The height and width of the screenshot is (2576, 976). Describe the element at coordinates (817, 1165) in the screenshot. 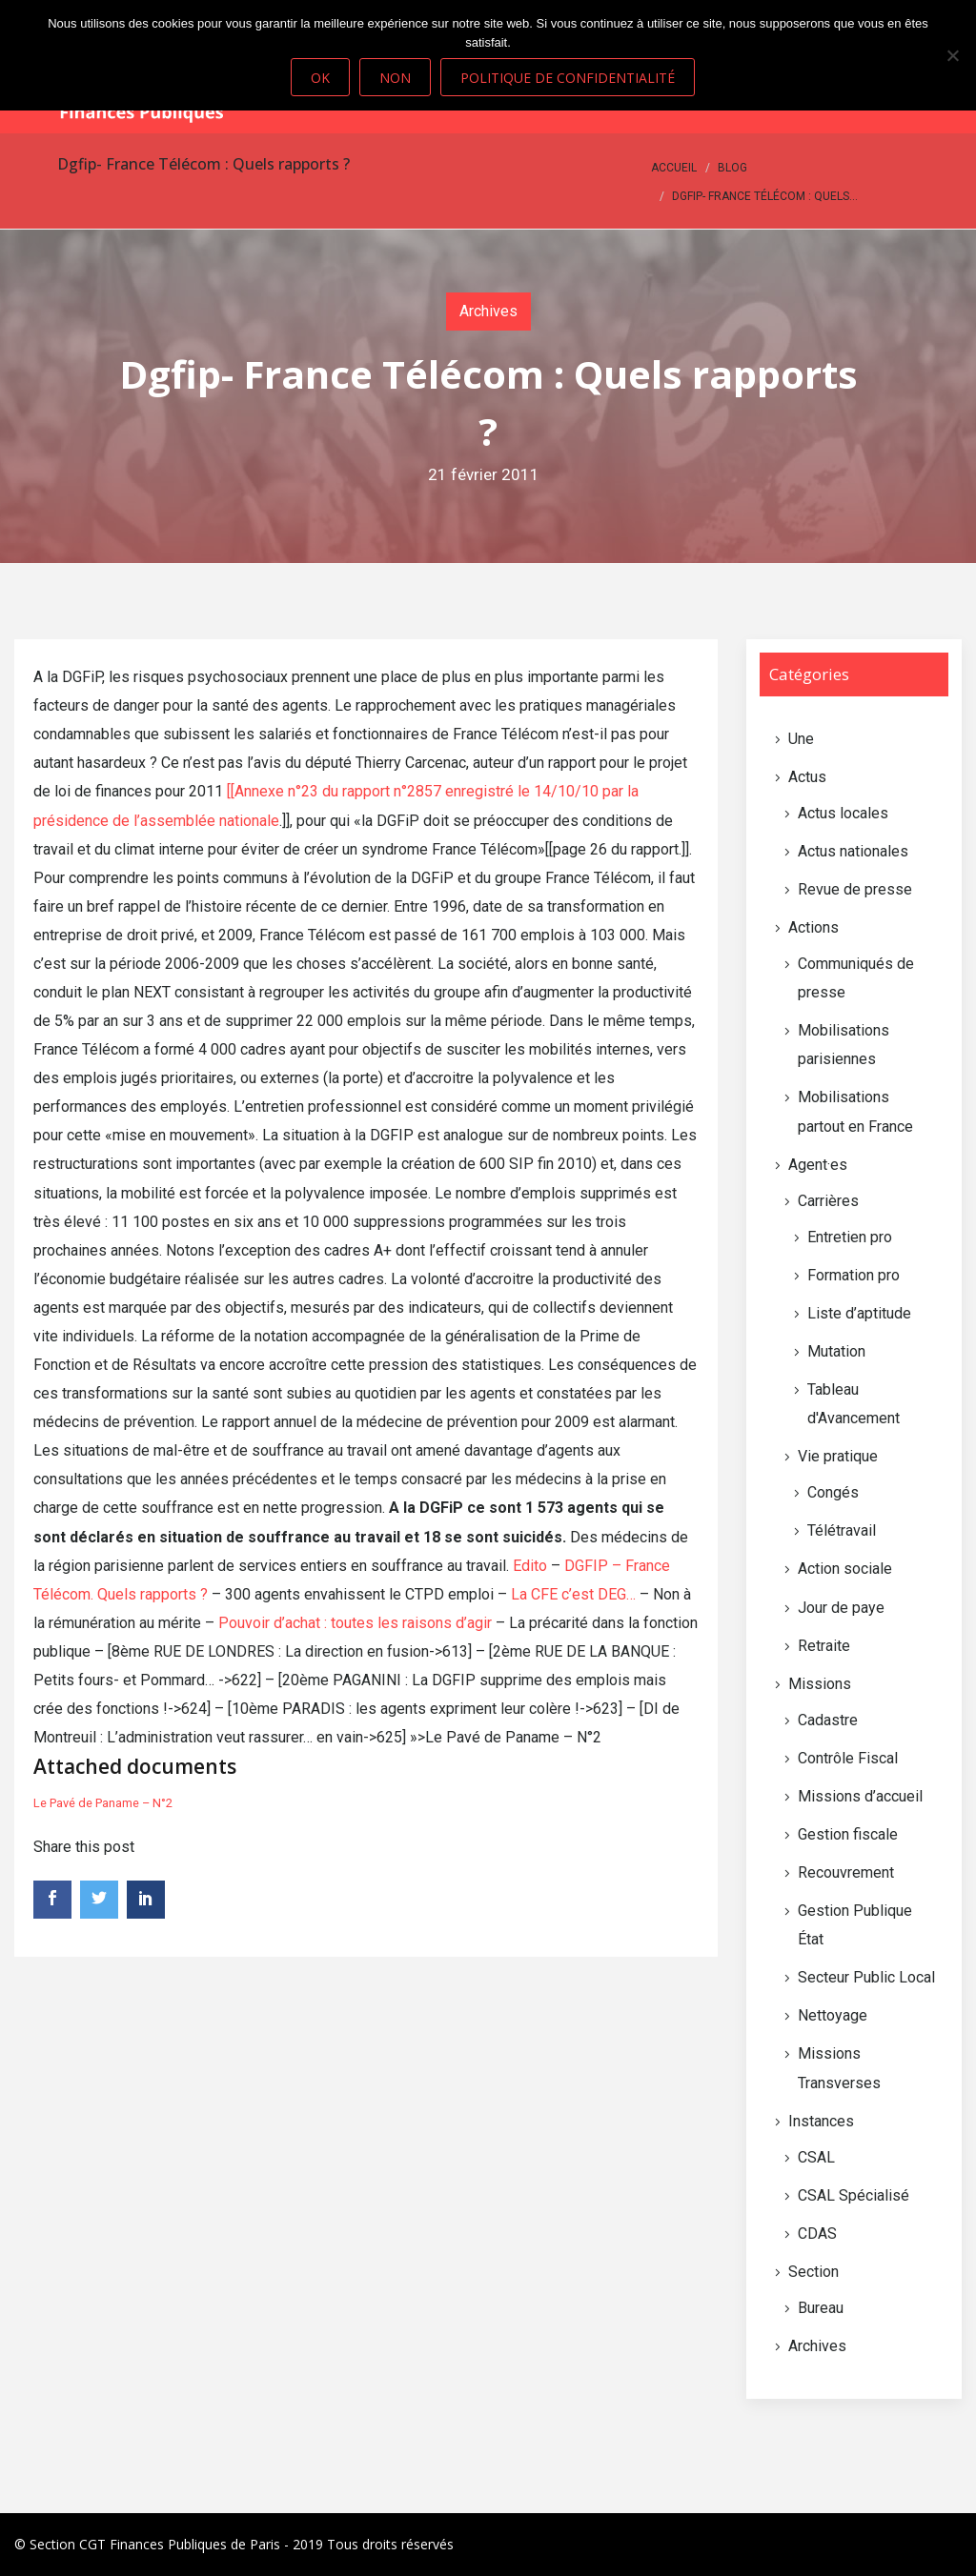

I see `Agent·es` at that location.